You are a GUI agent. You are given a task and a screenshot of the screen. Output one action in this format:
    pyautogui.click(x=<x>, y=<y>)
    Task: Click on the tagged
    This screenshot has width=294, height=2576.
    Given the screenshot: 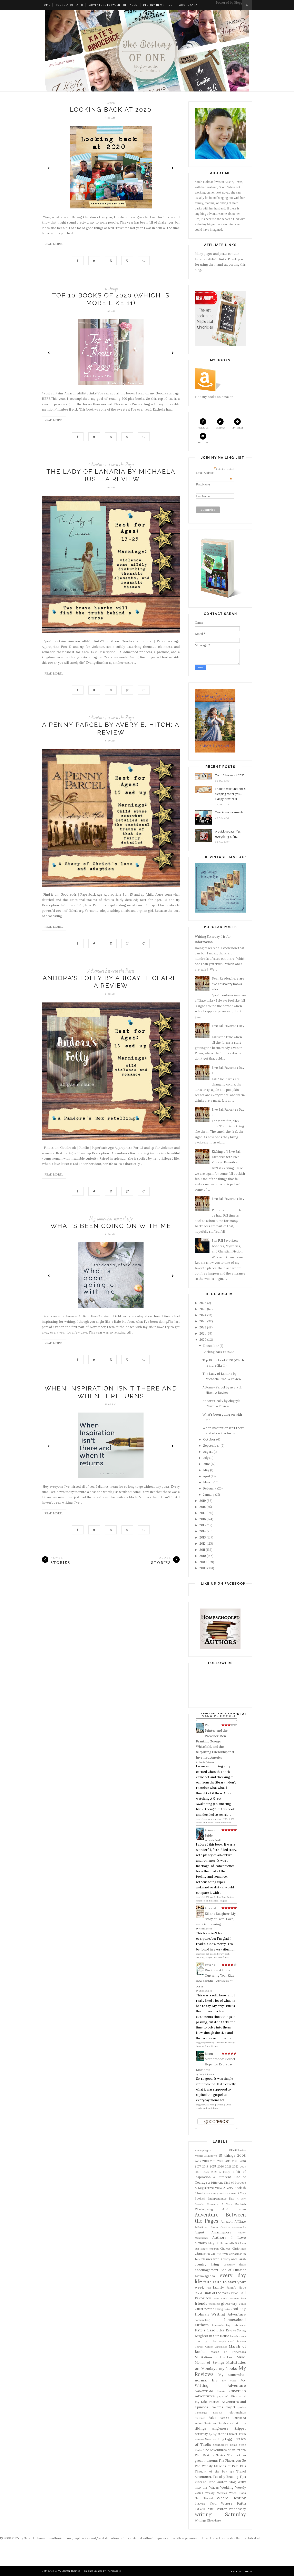 What is the action you would take?
    pyautogui.click(x=230, y=2439)
    